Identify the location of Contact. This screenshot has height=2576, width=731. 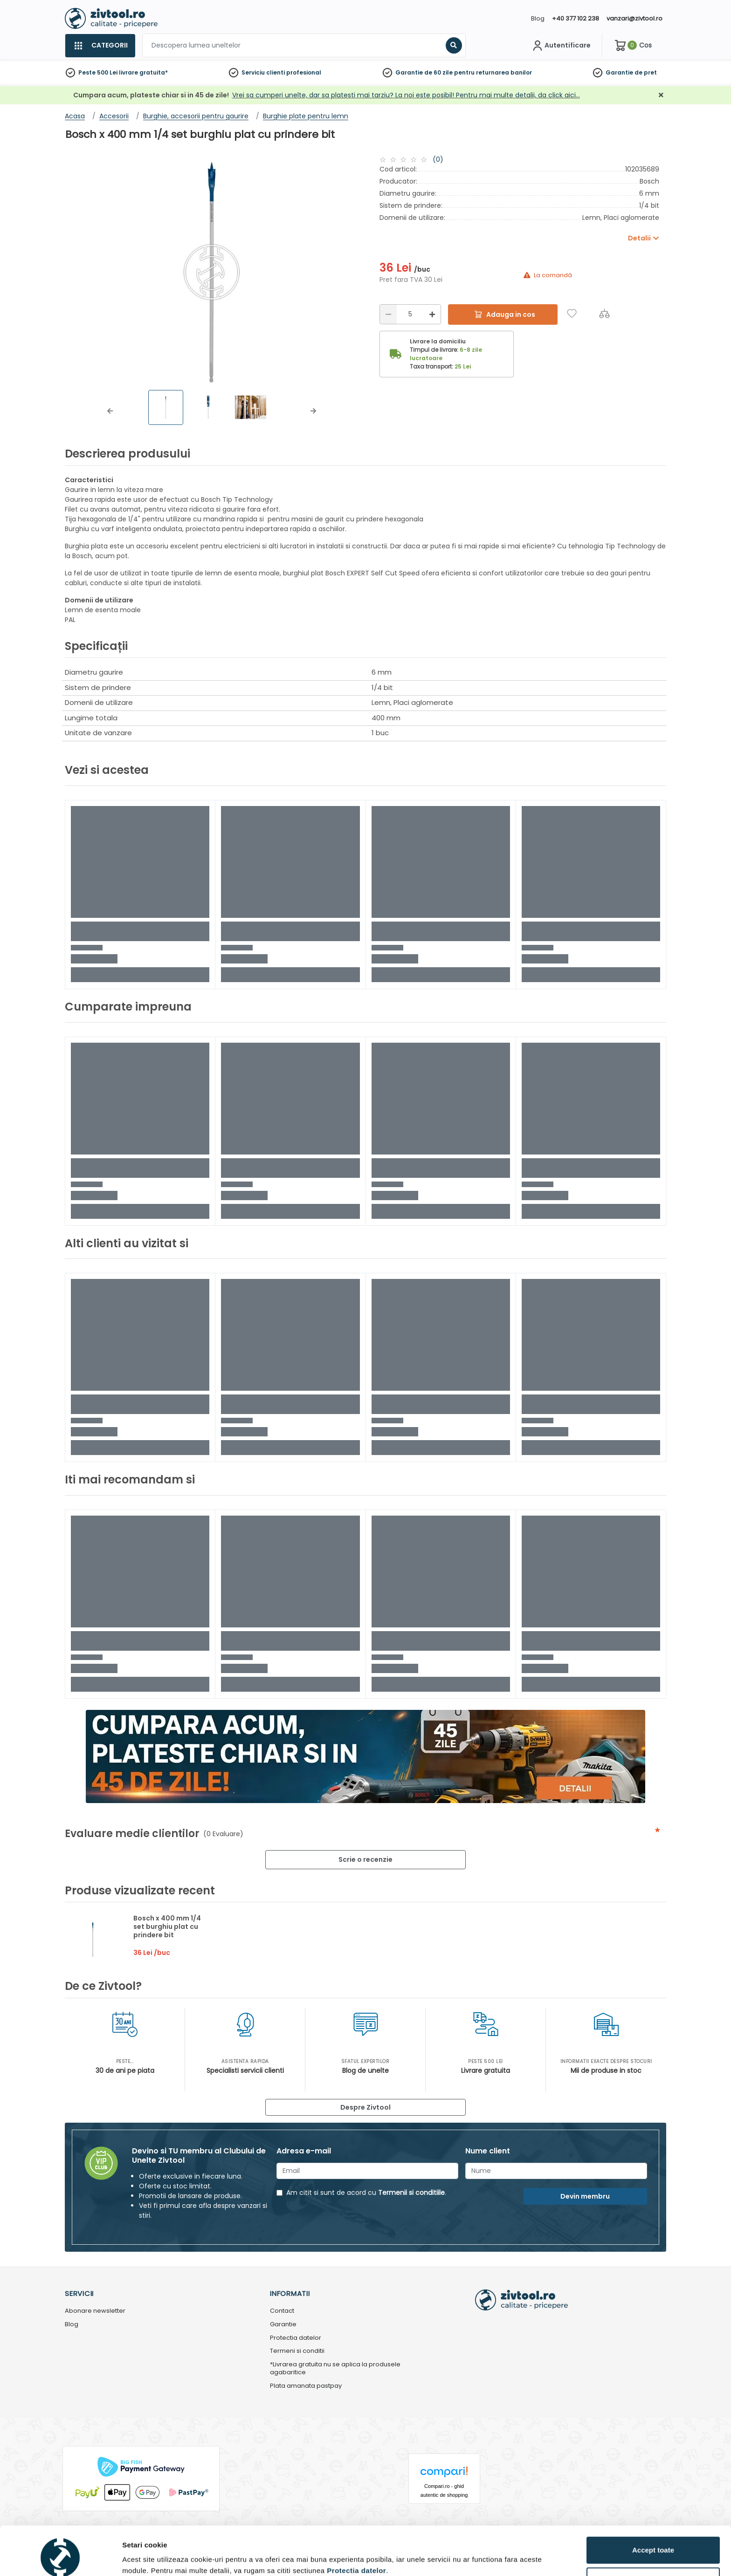
(282, 2311).